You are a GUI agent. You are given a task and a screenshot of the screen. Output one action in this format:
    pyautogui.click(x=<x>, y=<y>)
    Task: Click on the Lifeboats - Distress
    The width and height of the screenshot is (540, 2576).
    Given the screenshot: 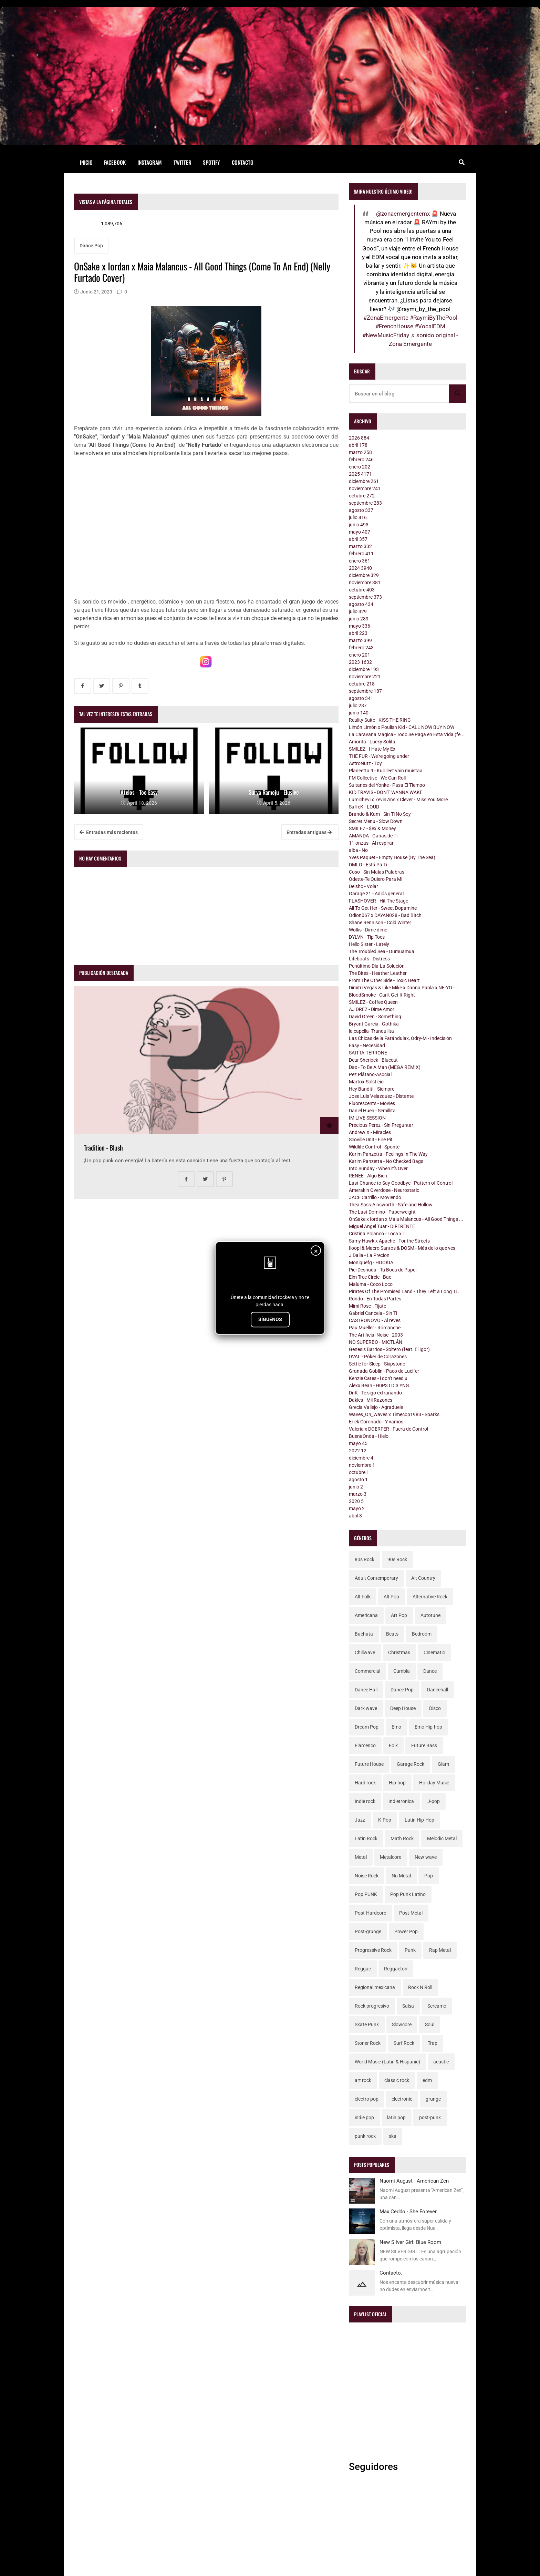 What is the action you would take?
    pyautogui.click(x=369, y=958)
    